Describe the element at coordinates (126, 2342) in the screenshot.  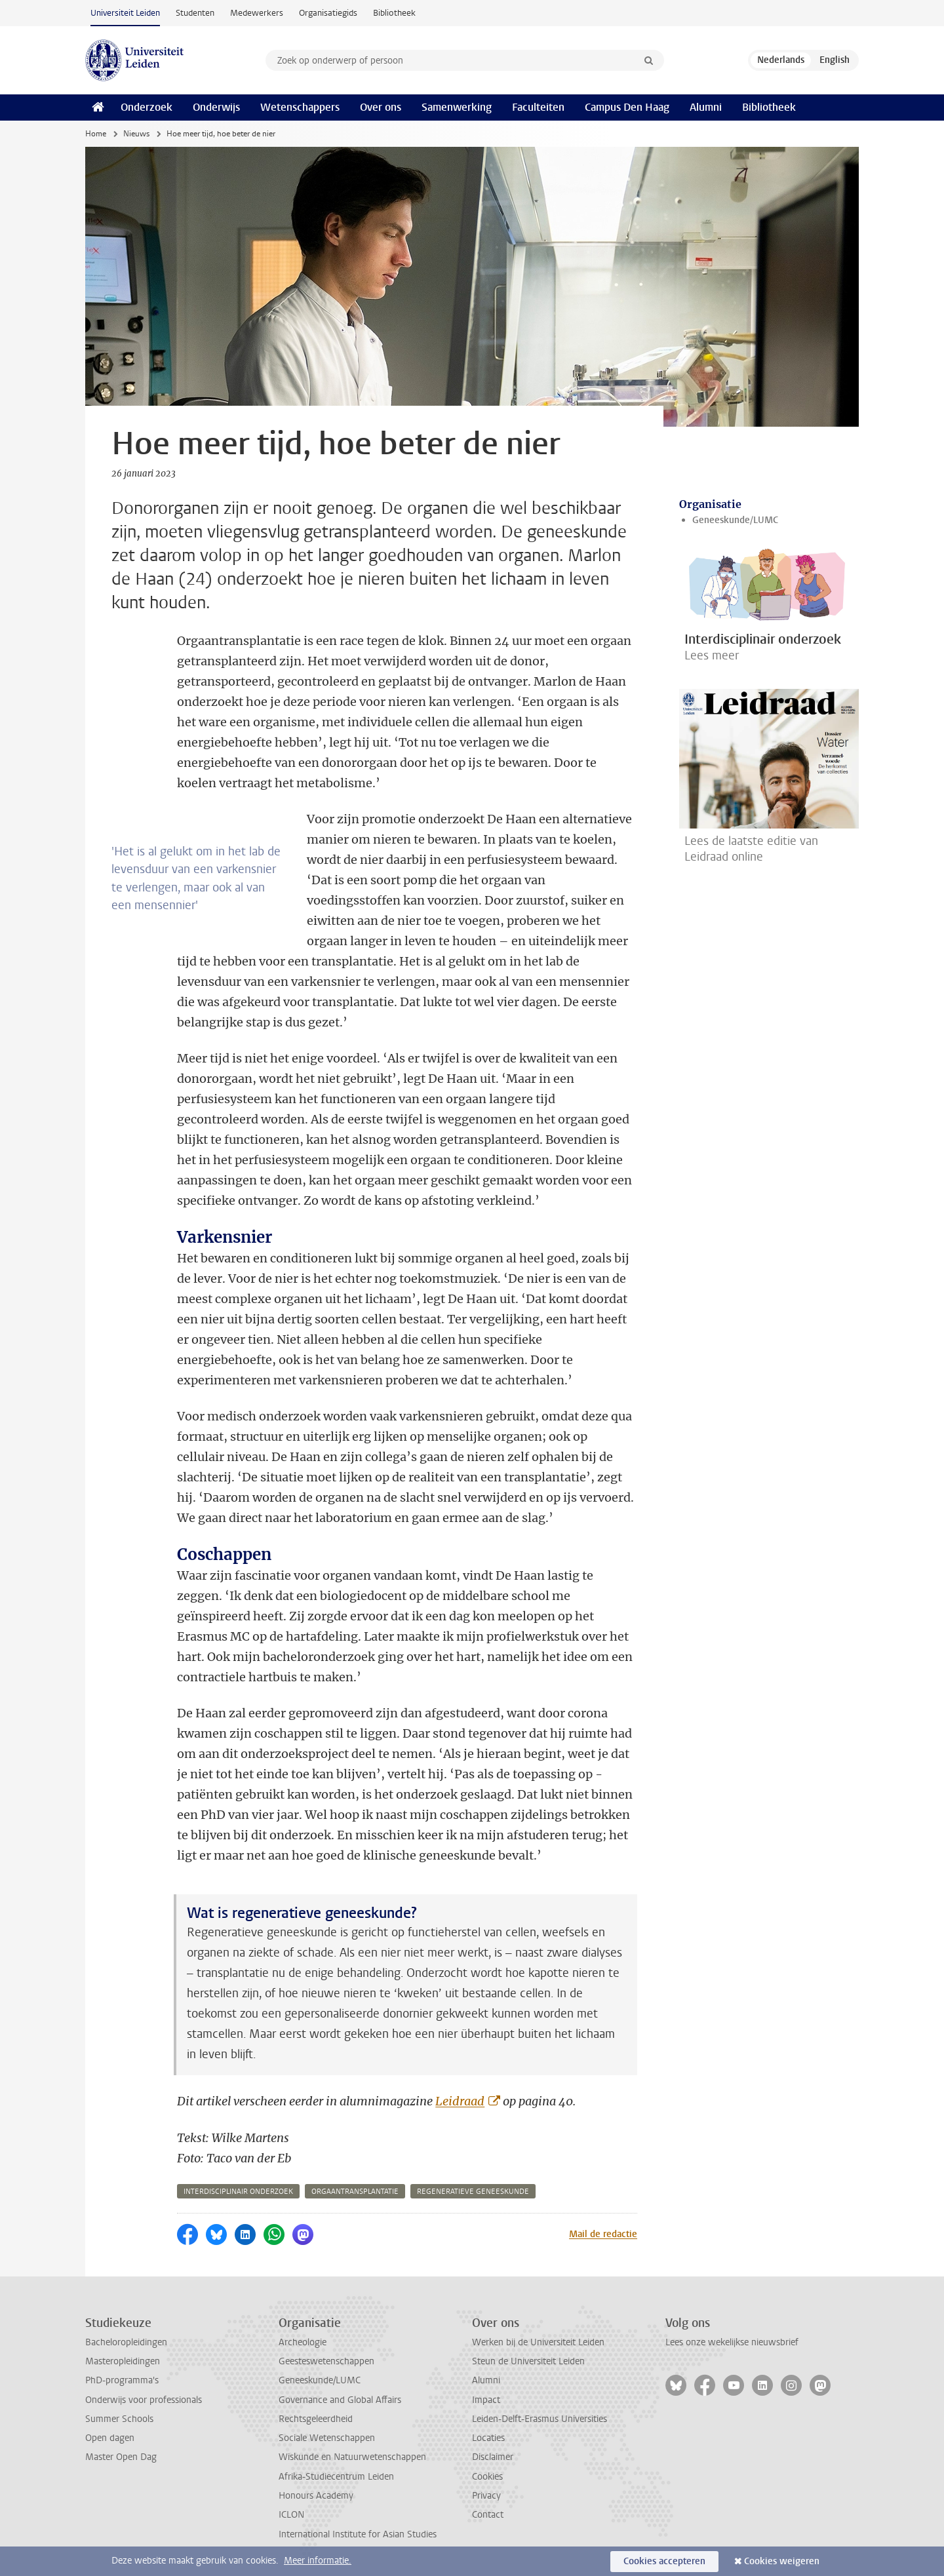
I see `Bacheloropleidingen` at that location.